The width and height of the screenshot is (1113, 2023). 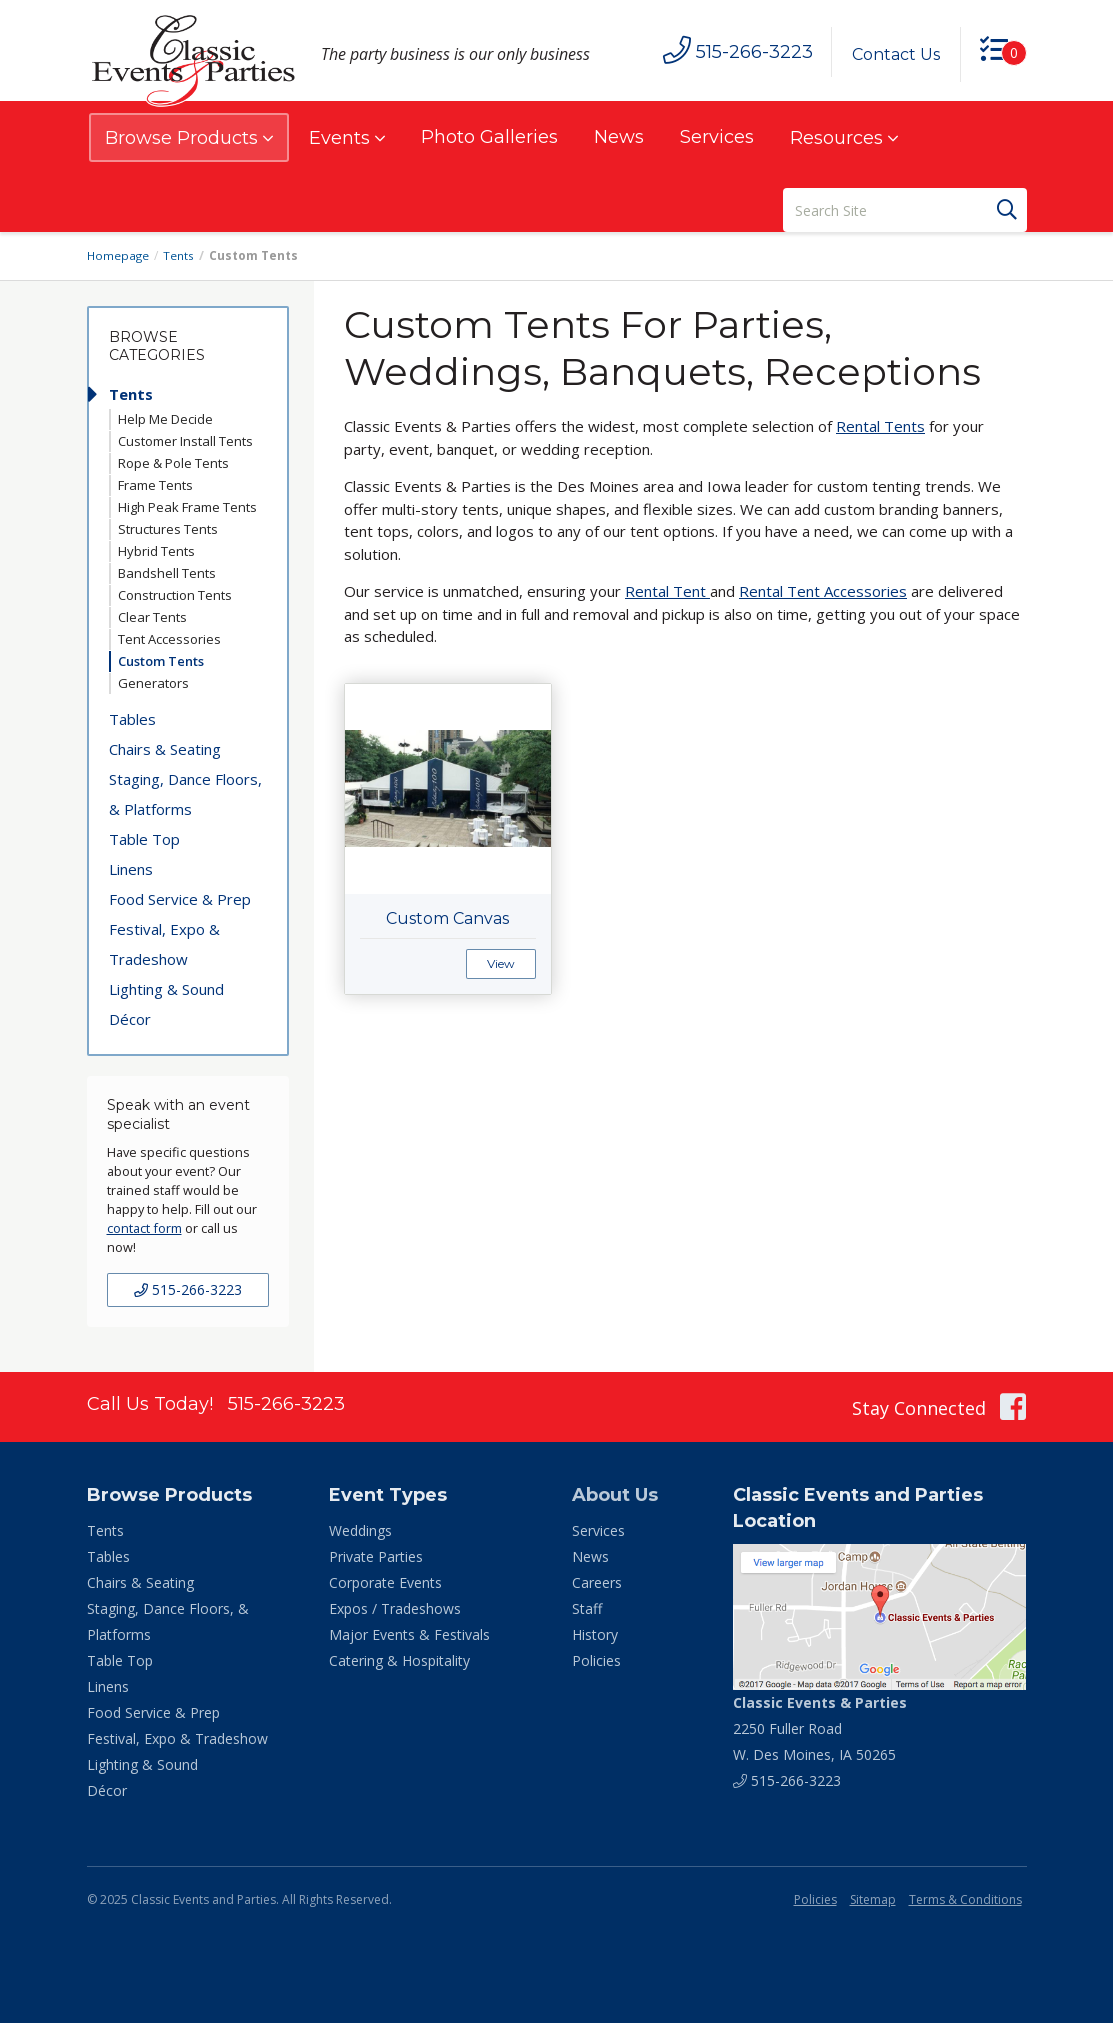 I want to click on Browse Products [button], so click(x=189, y=138).